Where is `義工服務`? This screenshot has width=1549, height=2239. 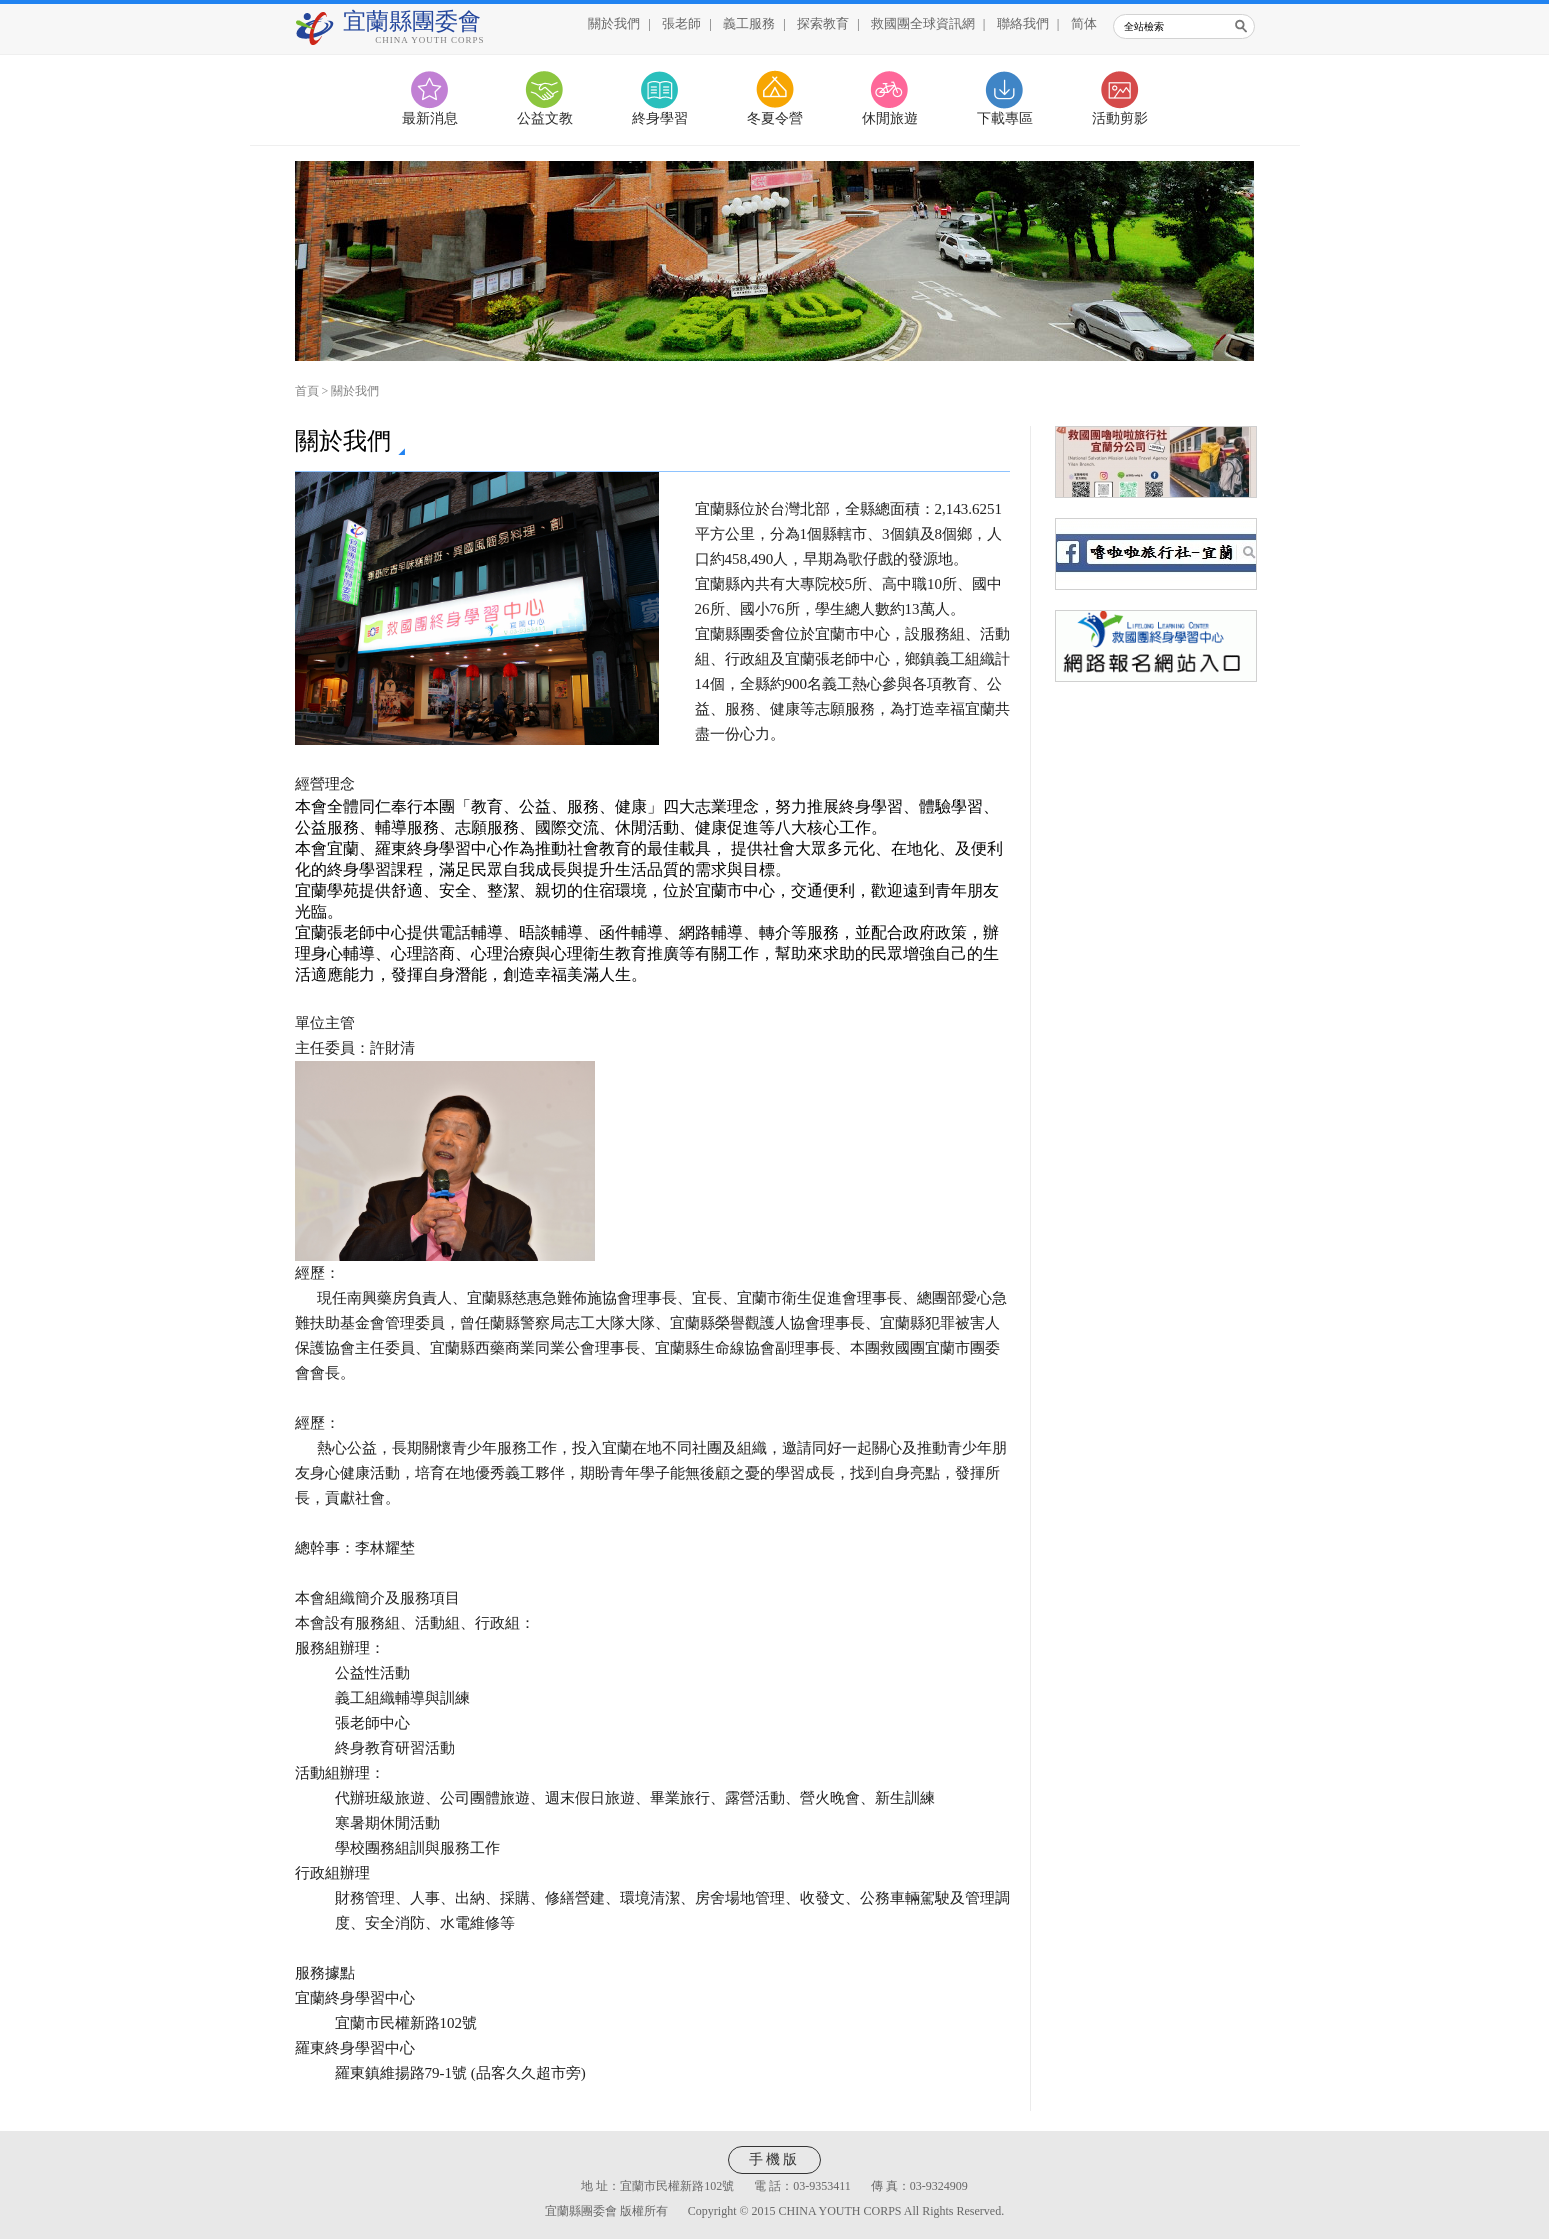
義工服務 is located at coordinates (749, 23).